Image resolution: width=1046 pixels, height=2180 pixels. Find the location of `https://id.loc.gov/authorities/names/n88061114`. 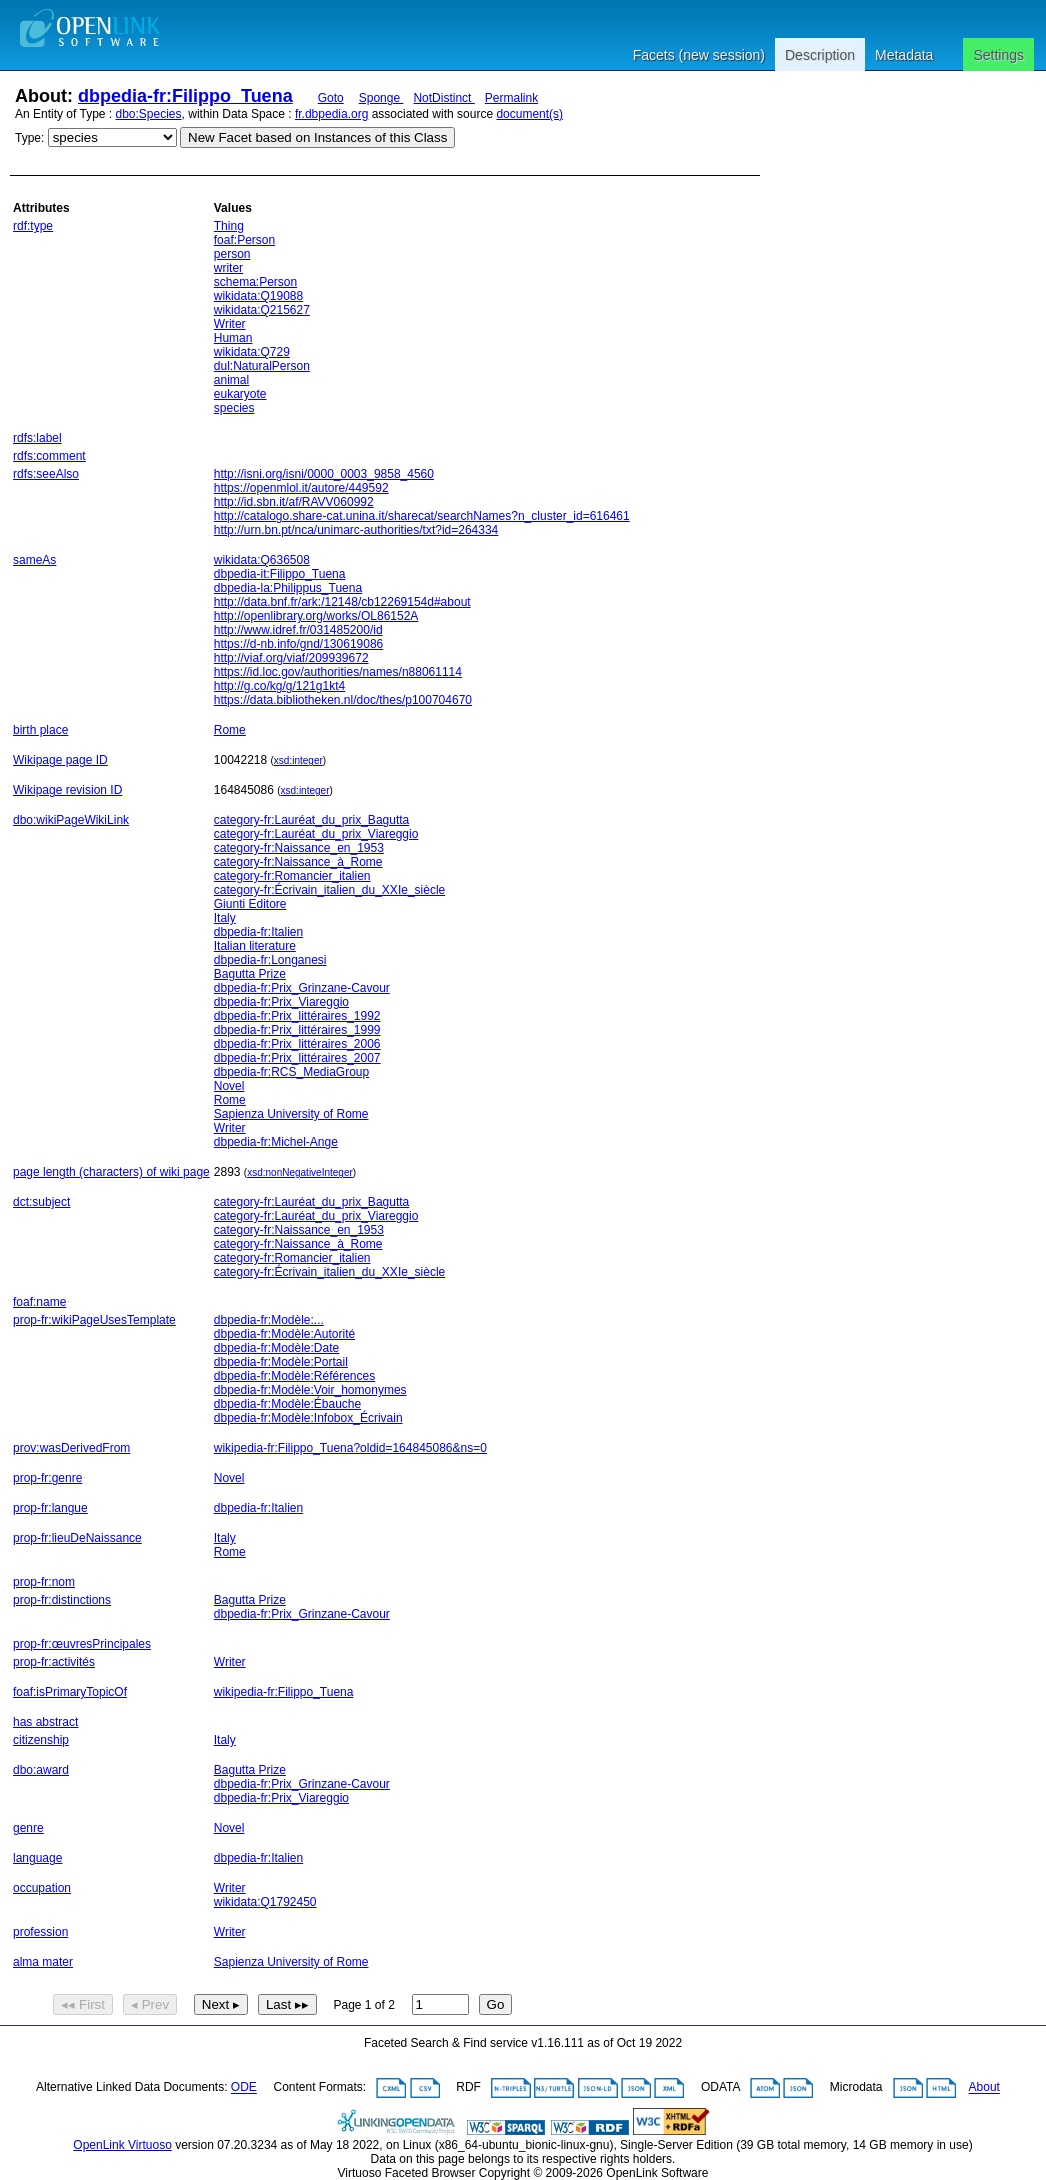

https://id.loc.gov/authorities/names/n88061114 is located at coordinates (338, 672).